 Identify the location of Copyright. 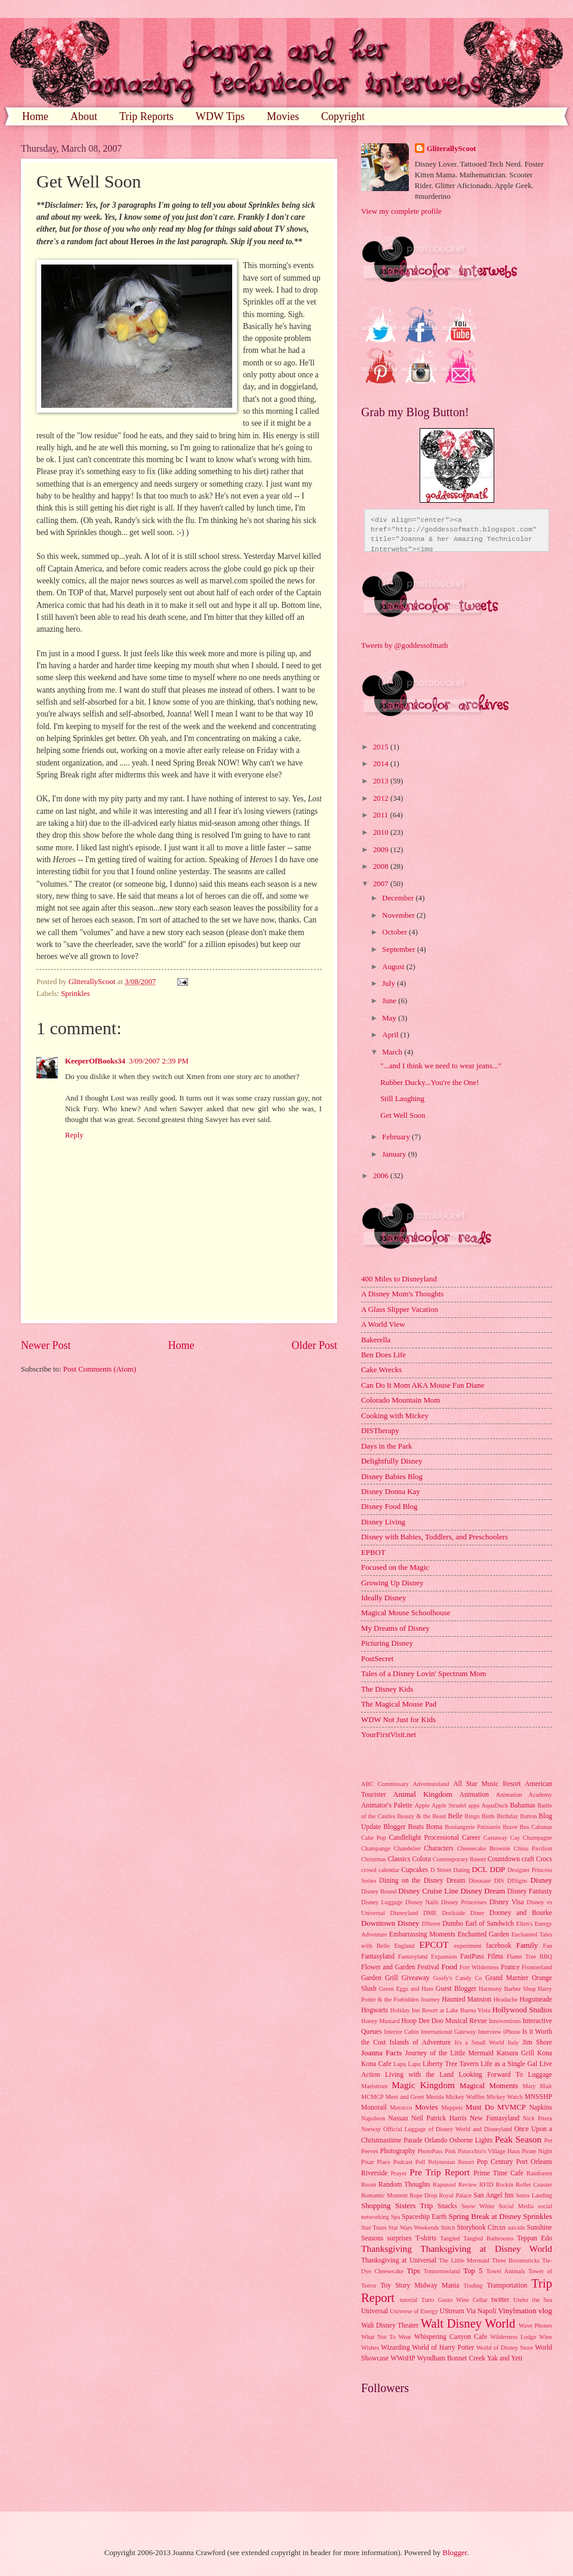
(343, 116).